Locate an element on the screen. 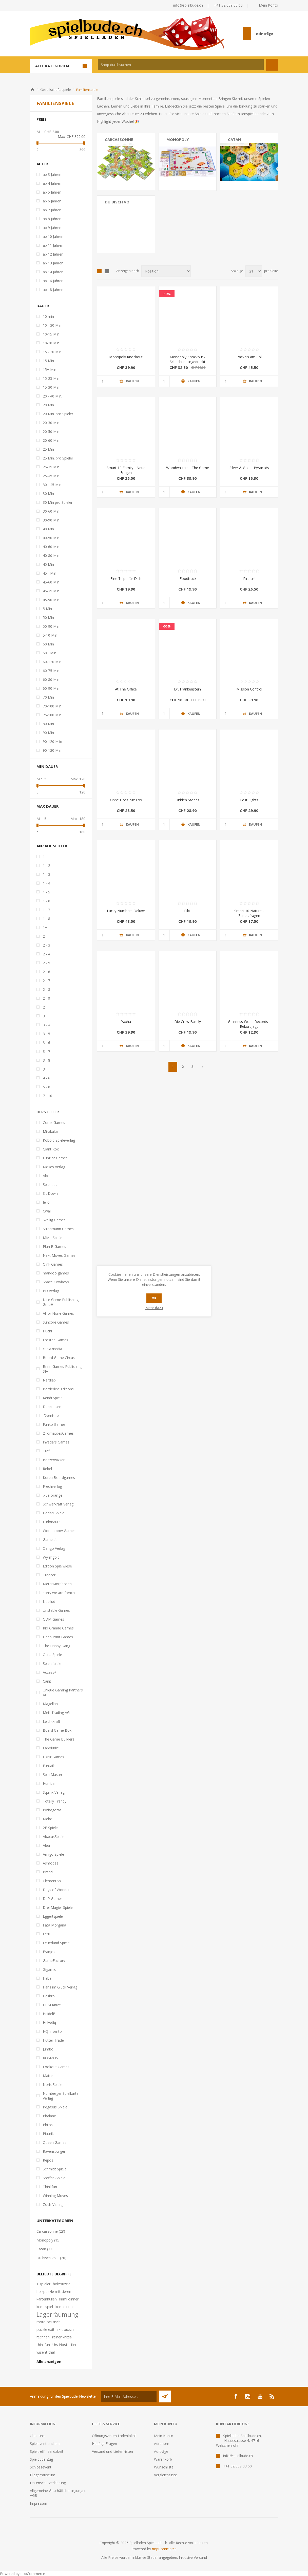 The height and width of the screenshot is (2576, 308). HQ-Invento is located at coordinates (52, 2031).